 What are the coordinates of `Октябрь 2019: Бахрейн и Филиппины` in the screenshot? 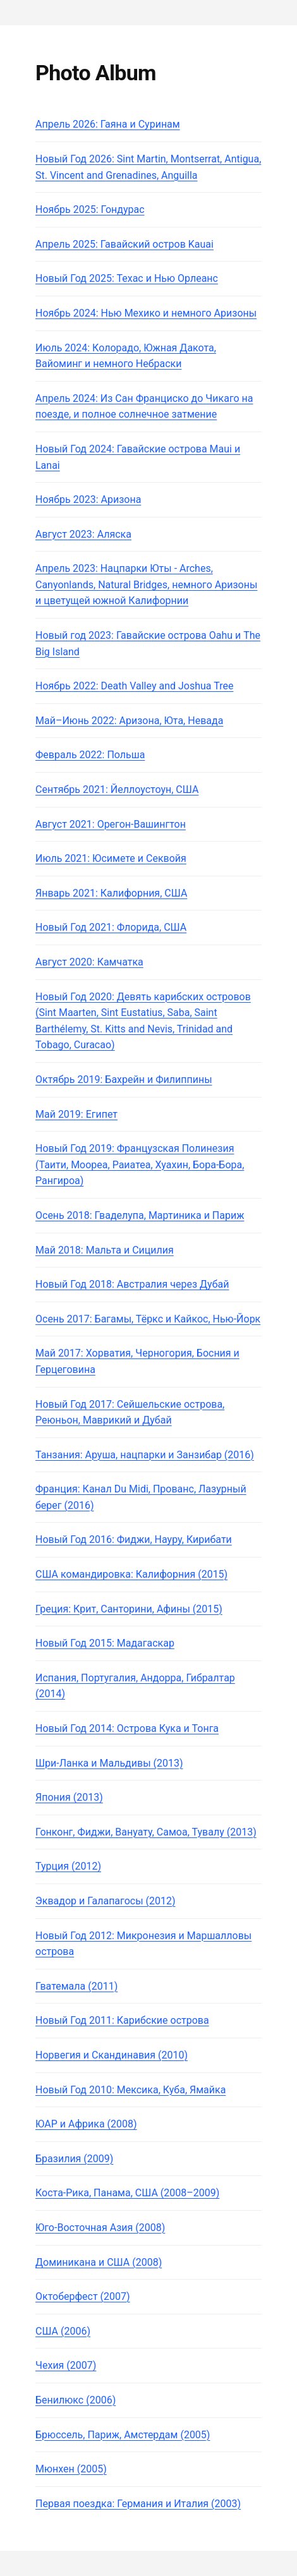 It's located at (123, 1079).